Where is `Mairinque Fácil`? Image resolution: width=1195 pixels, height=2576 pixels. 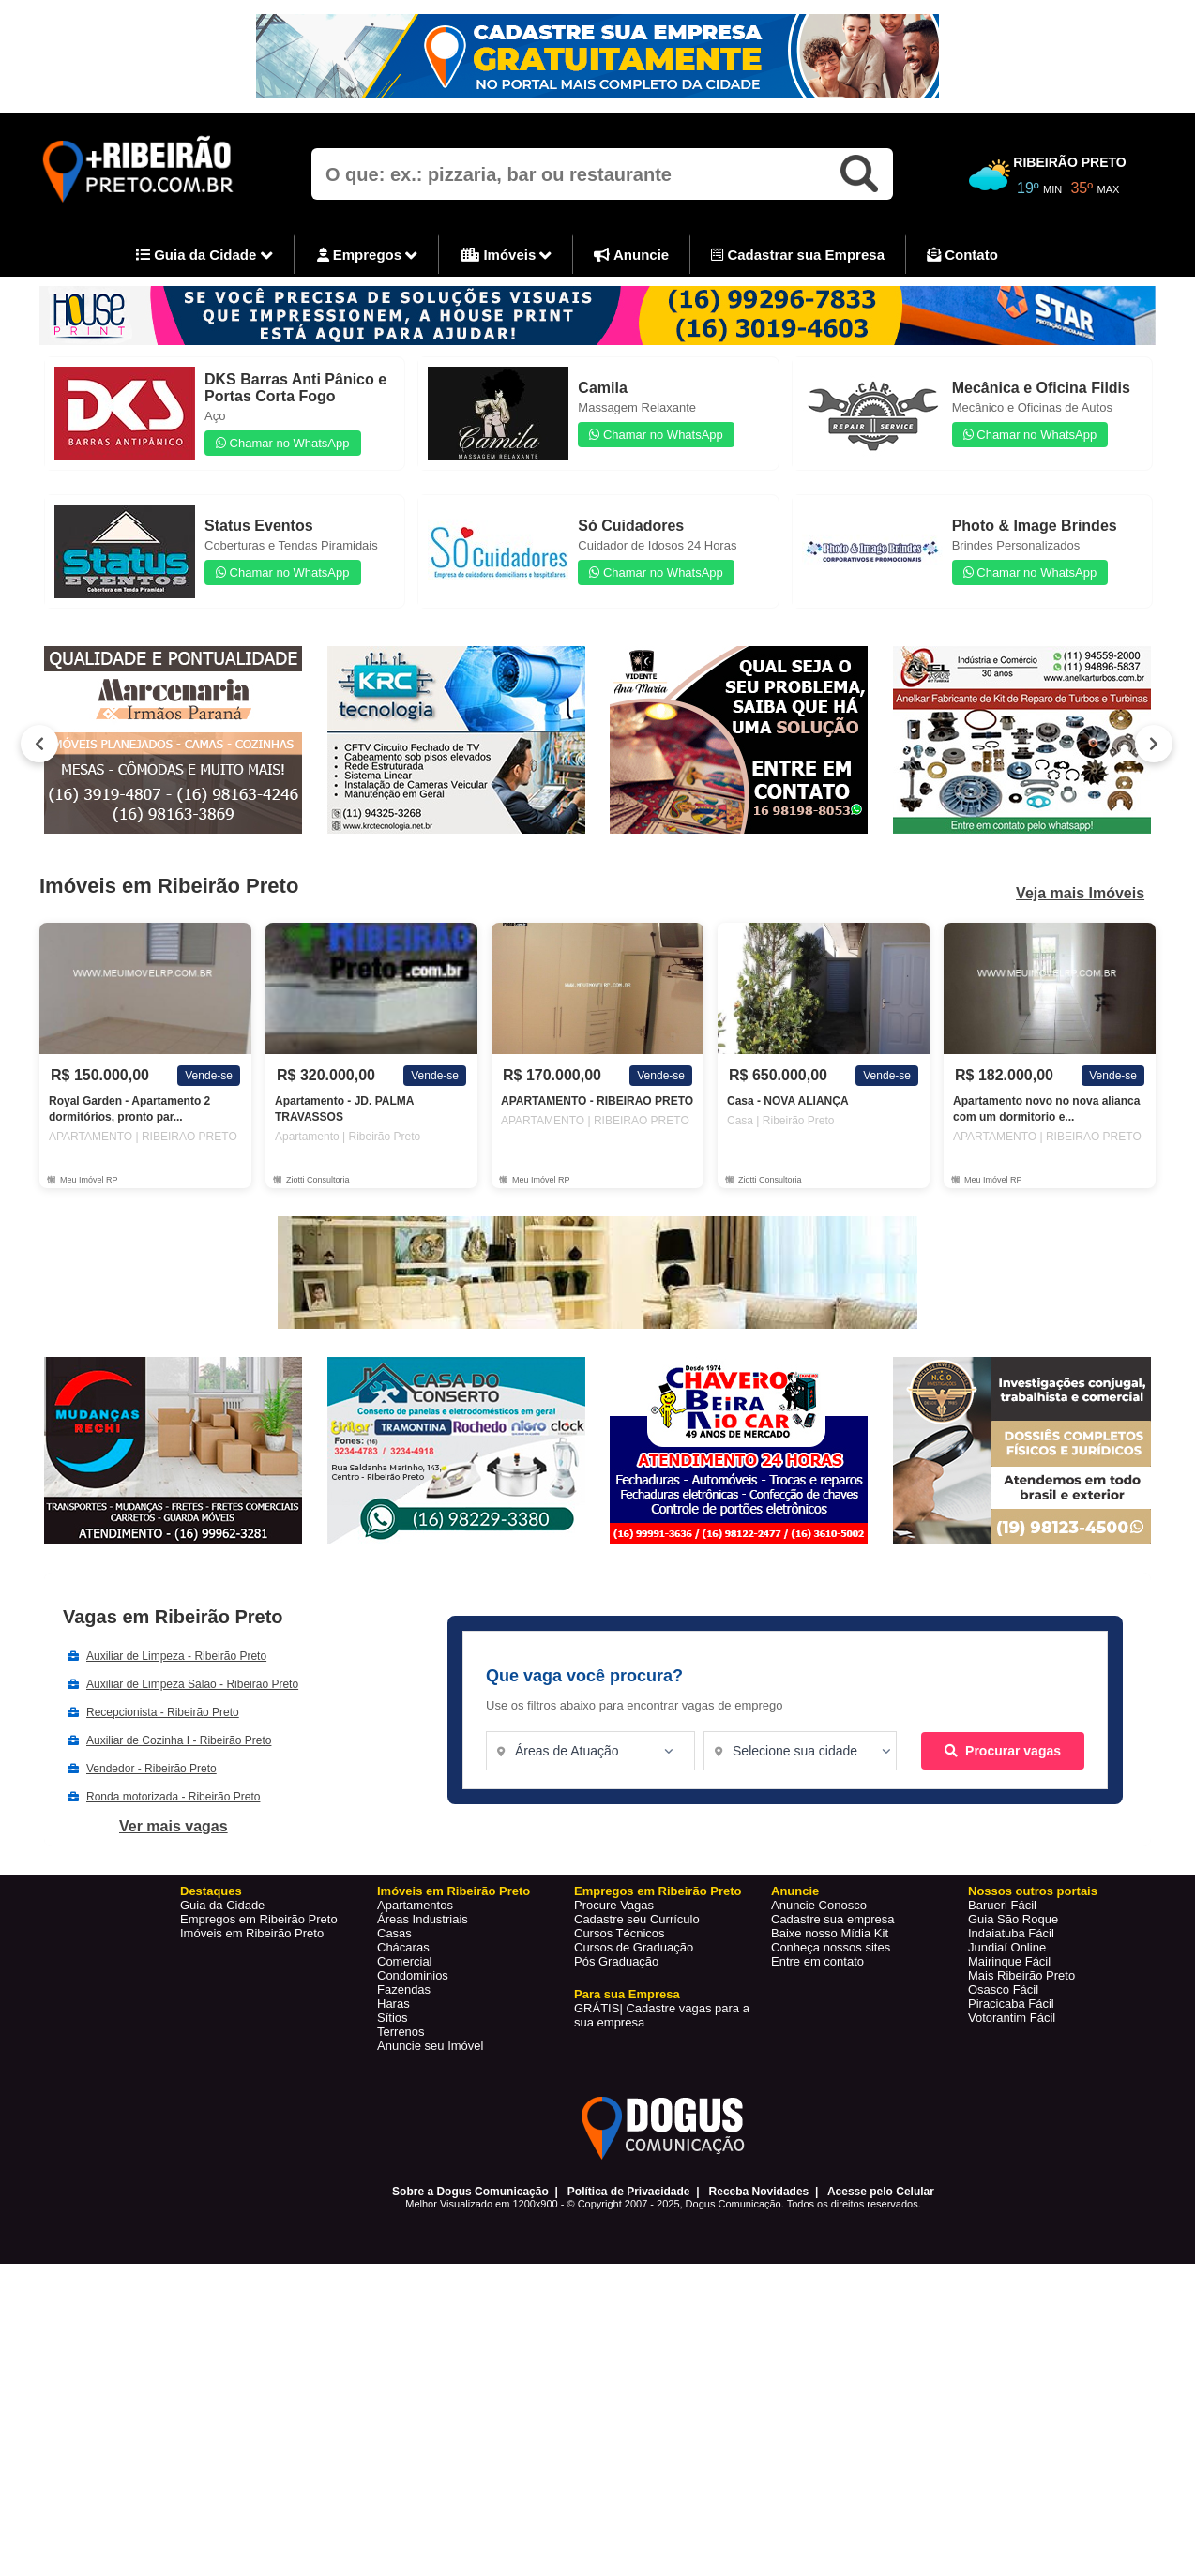 Mairinque Fácil is located at coordinates (1009, 1961).